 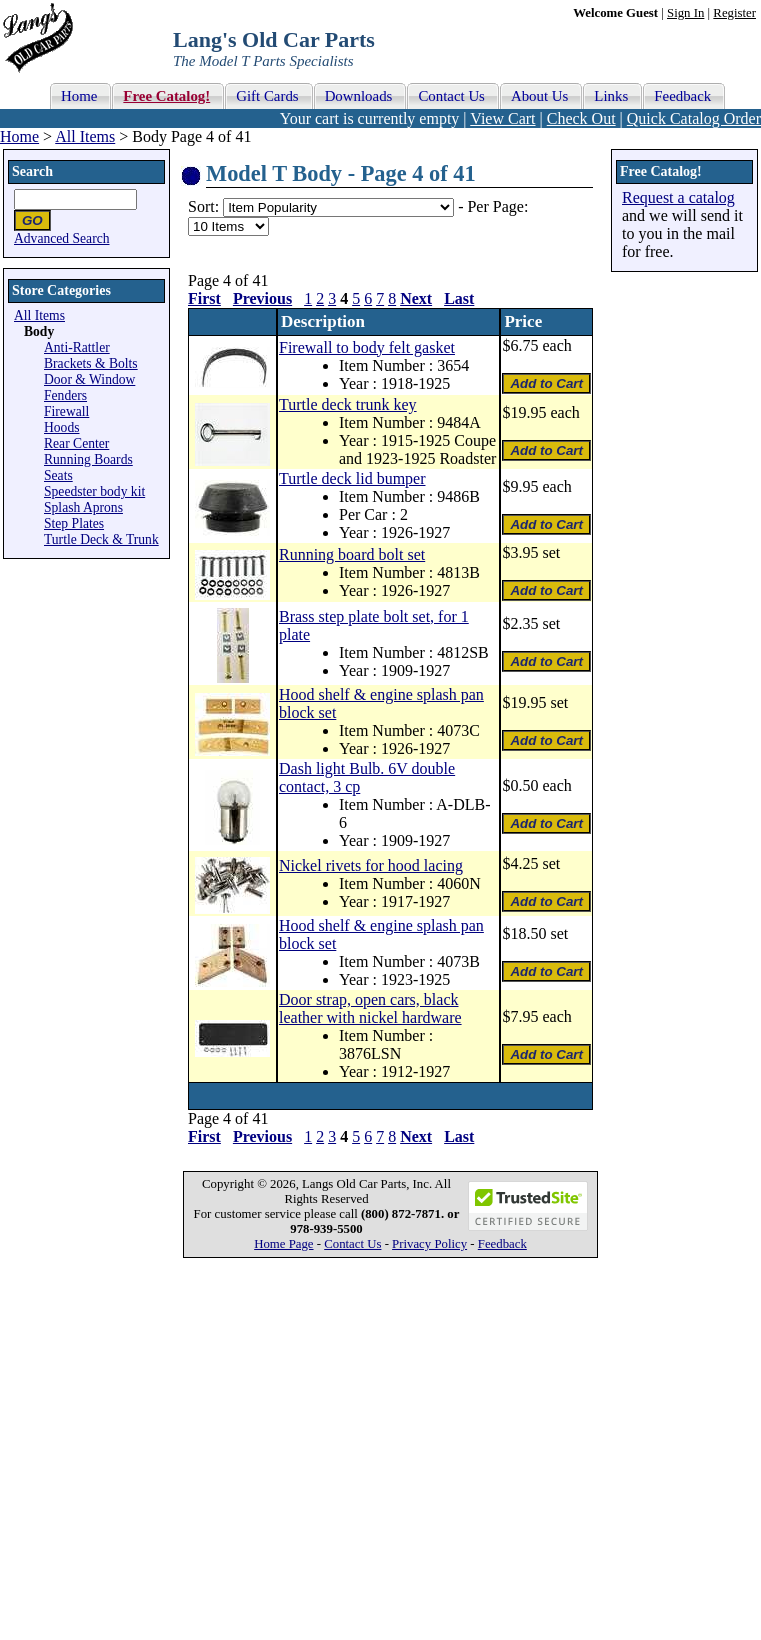 What do you see at coordinates (352, 478) in the screenshot?
I see `Turtle deck lid bumper` at bounding box center [352, 478].